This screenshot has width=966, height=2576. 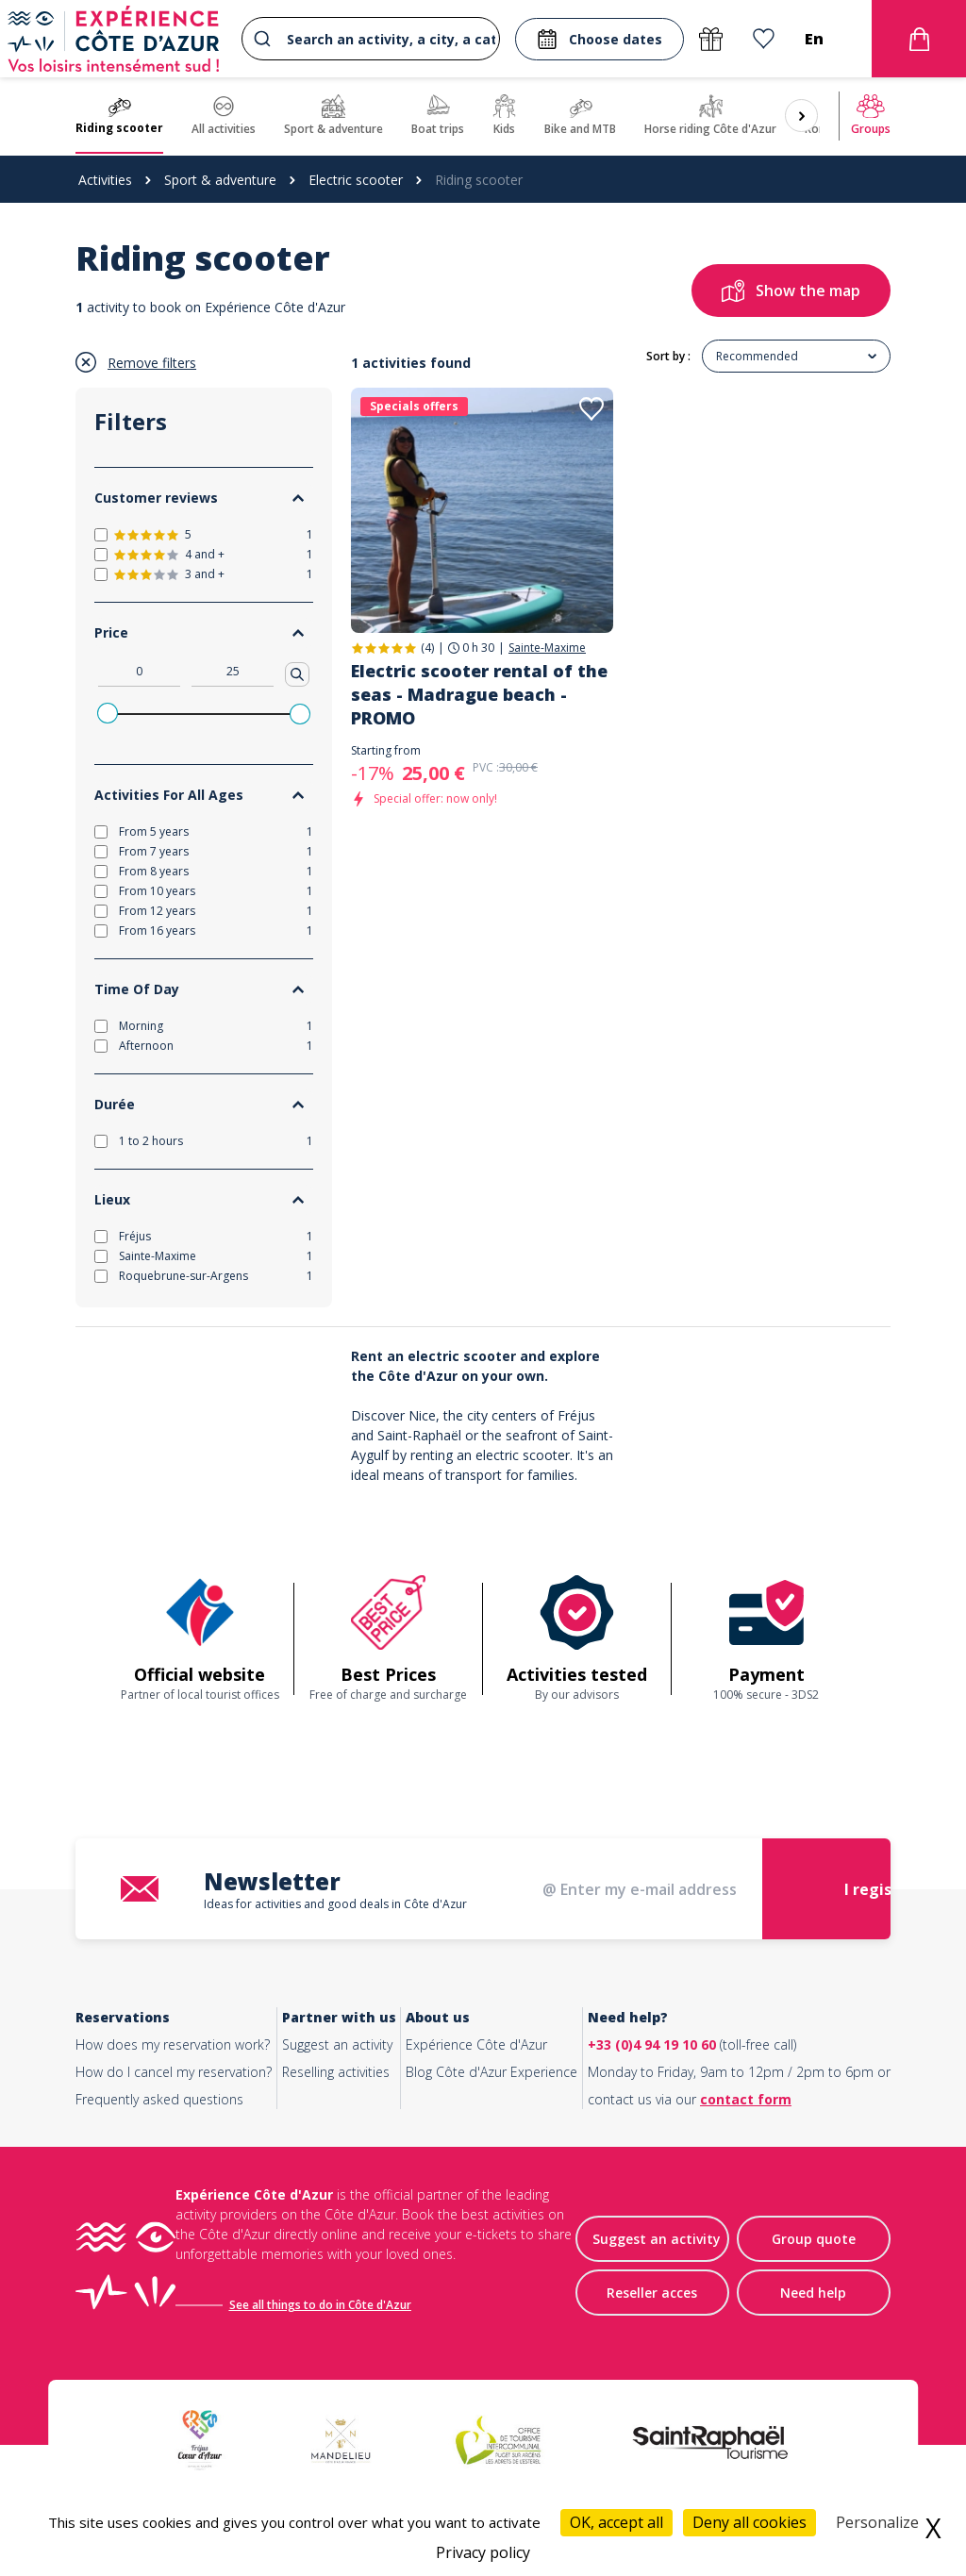 I want to click on Expérience Côte d'Azur, so click(x=476, y=2044).